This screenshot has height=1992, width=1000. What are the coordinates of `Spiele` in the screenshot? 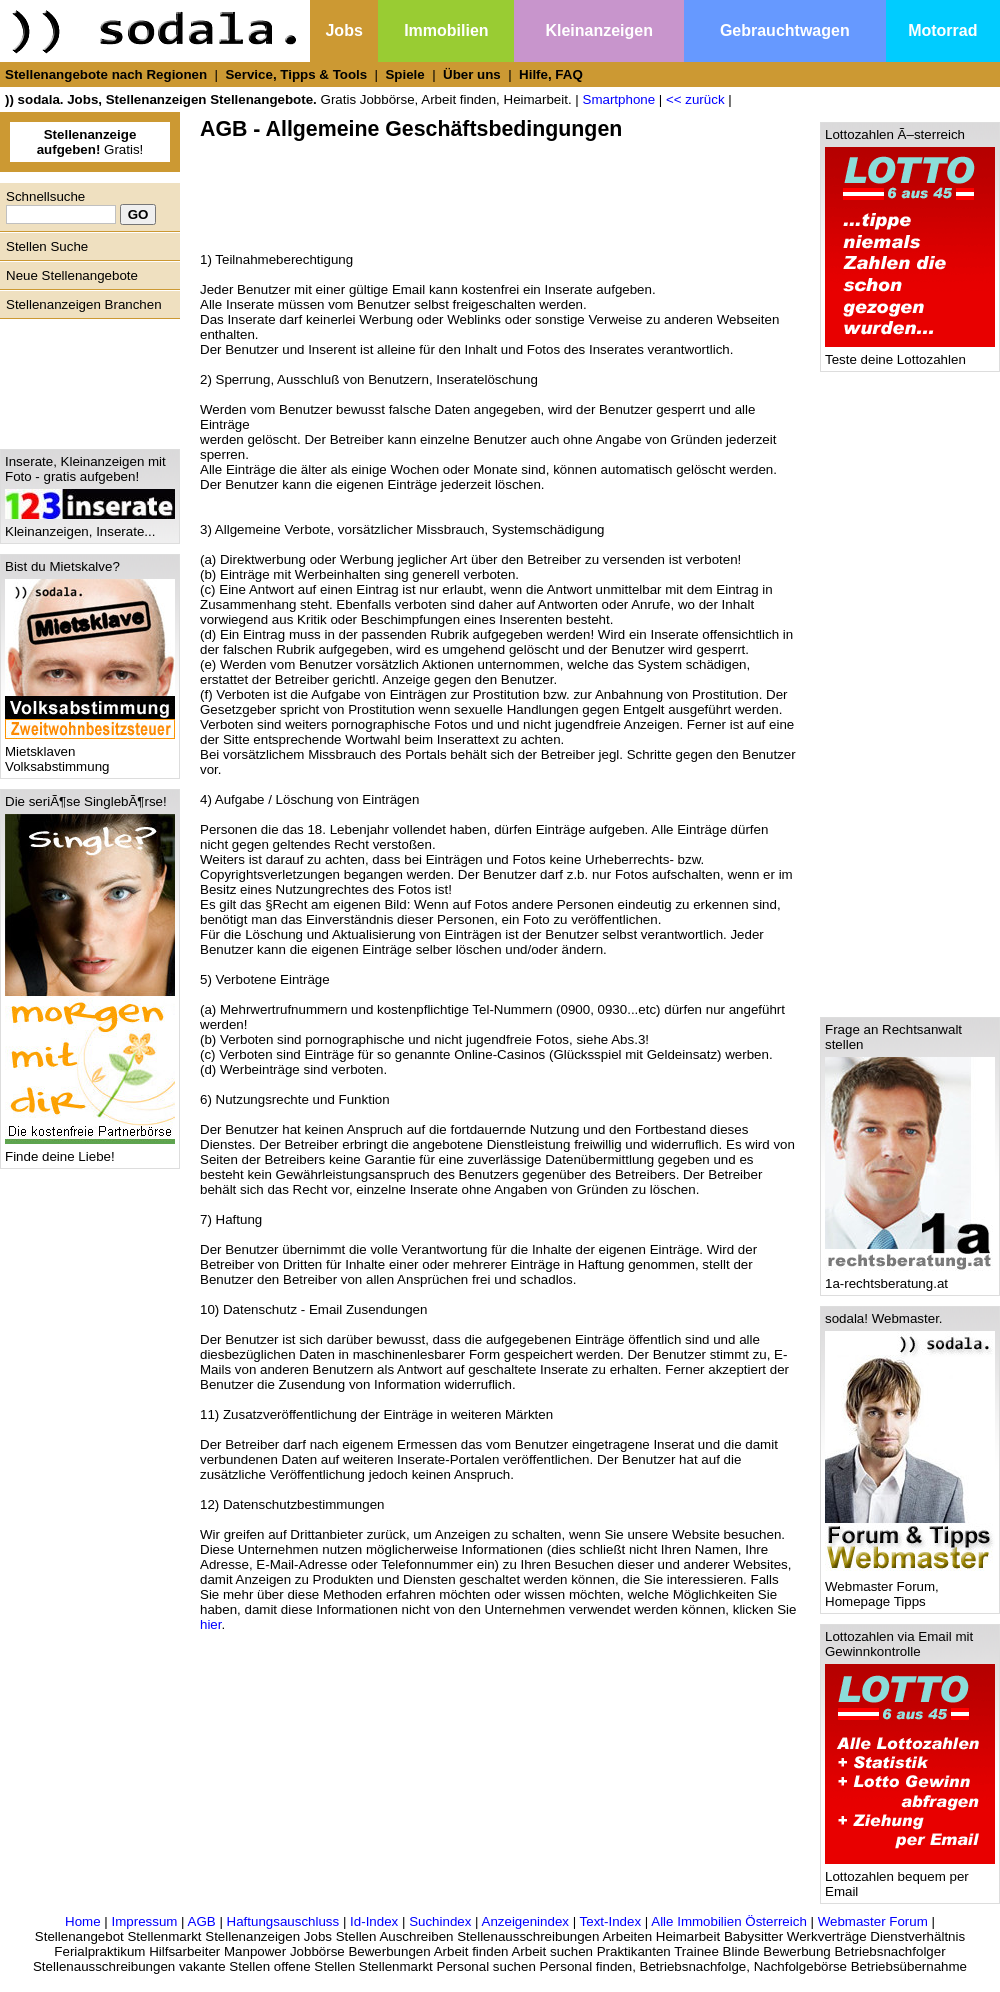 It's located at (404, 74).